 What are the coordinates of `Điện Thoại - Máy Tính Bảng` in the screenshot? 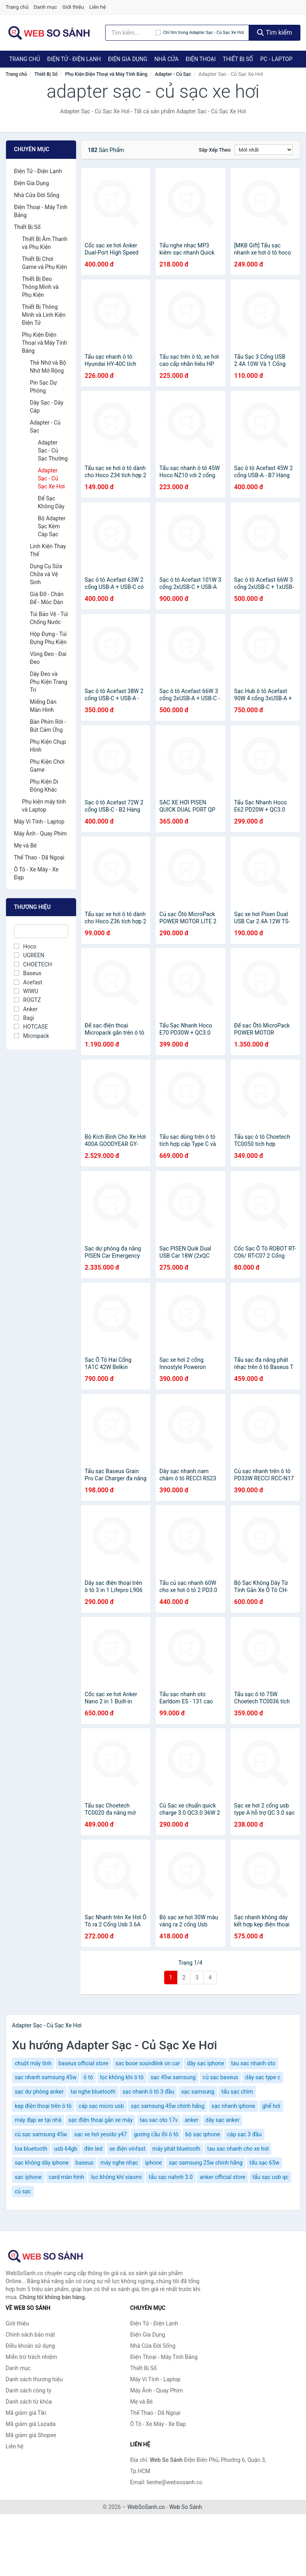 It's located at (40, 211).